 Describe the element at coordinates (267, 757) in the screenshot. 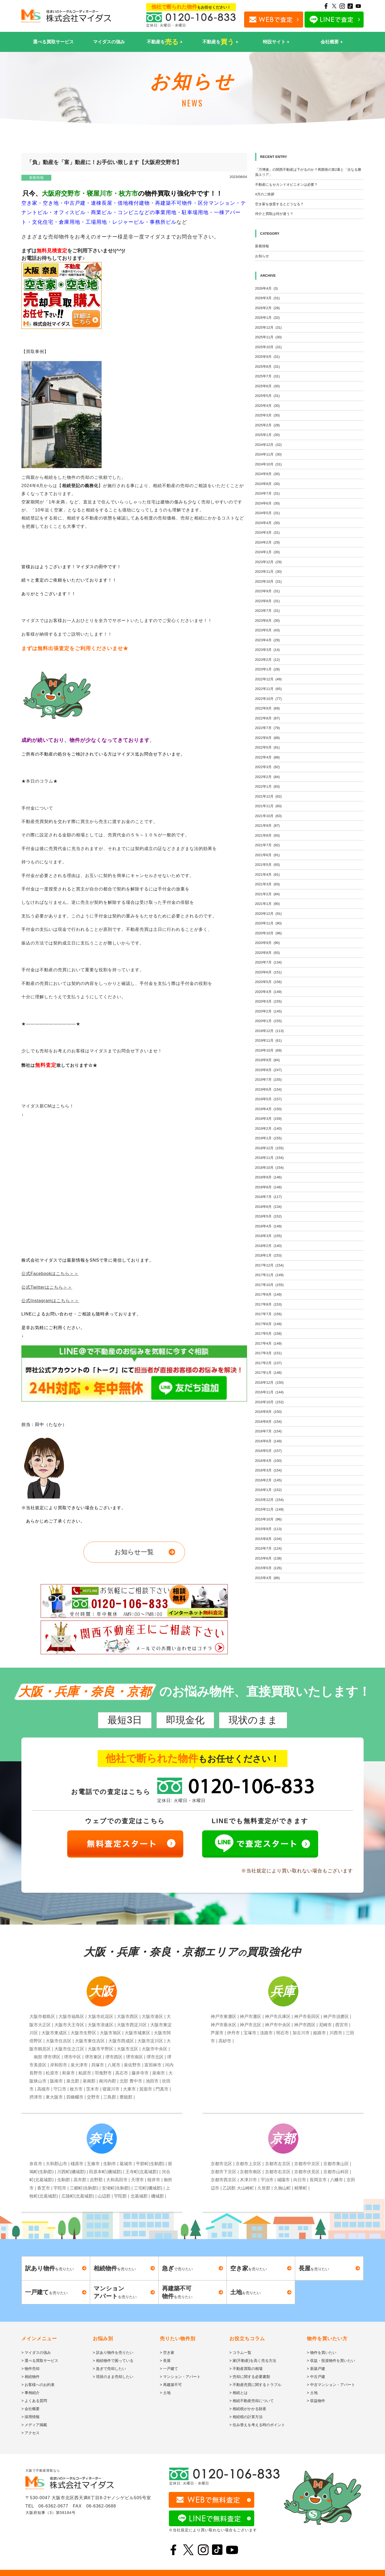

I see `2022年4月` at that location.